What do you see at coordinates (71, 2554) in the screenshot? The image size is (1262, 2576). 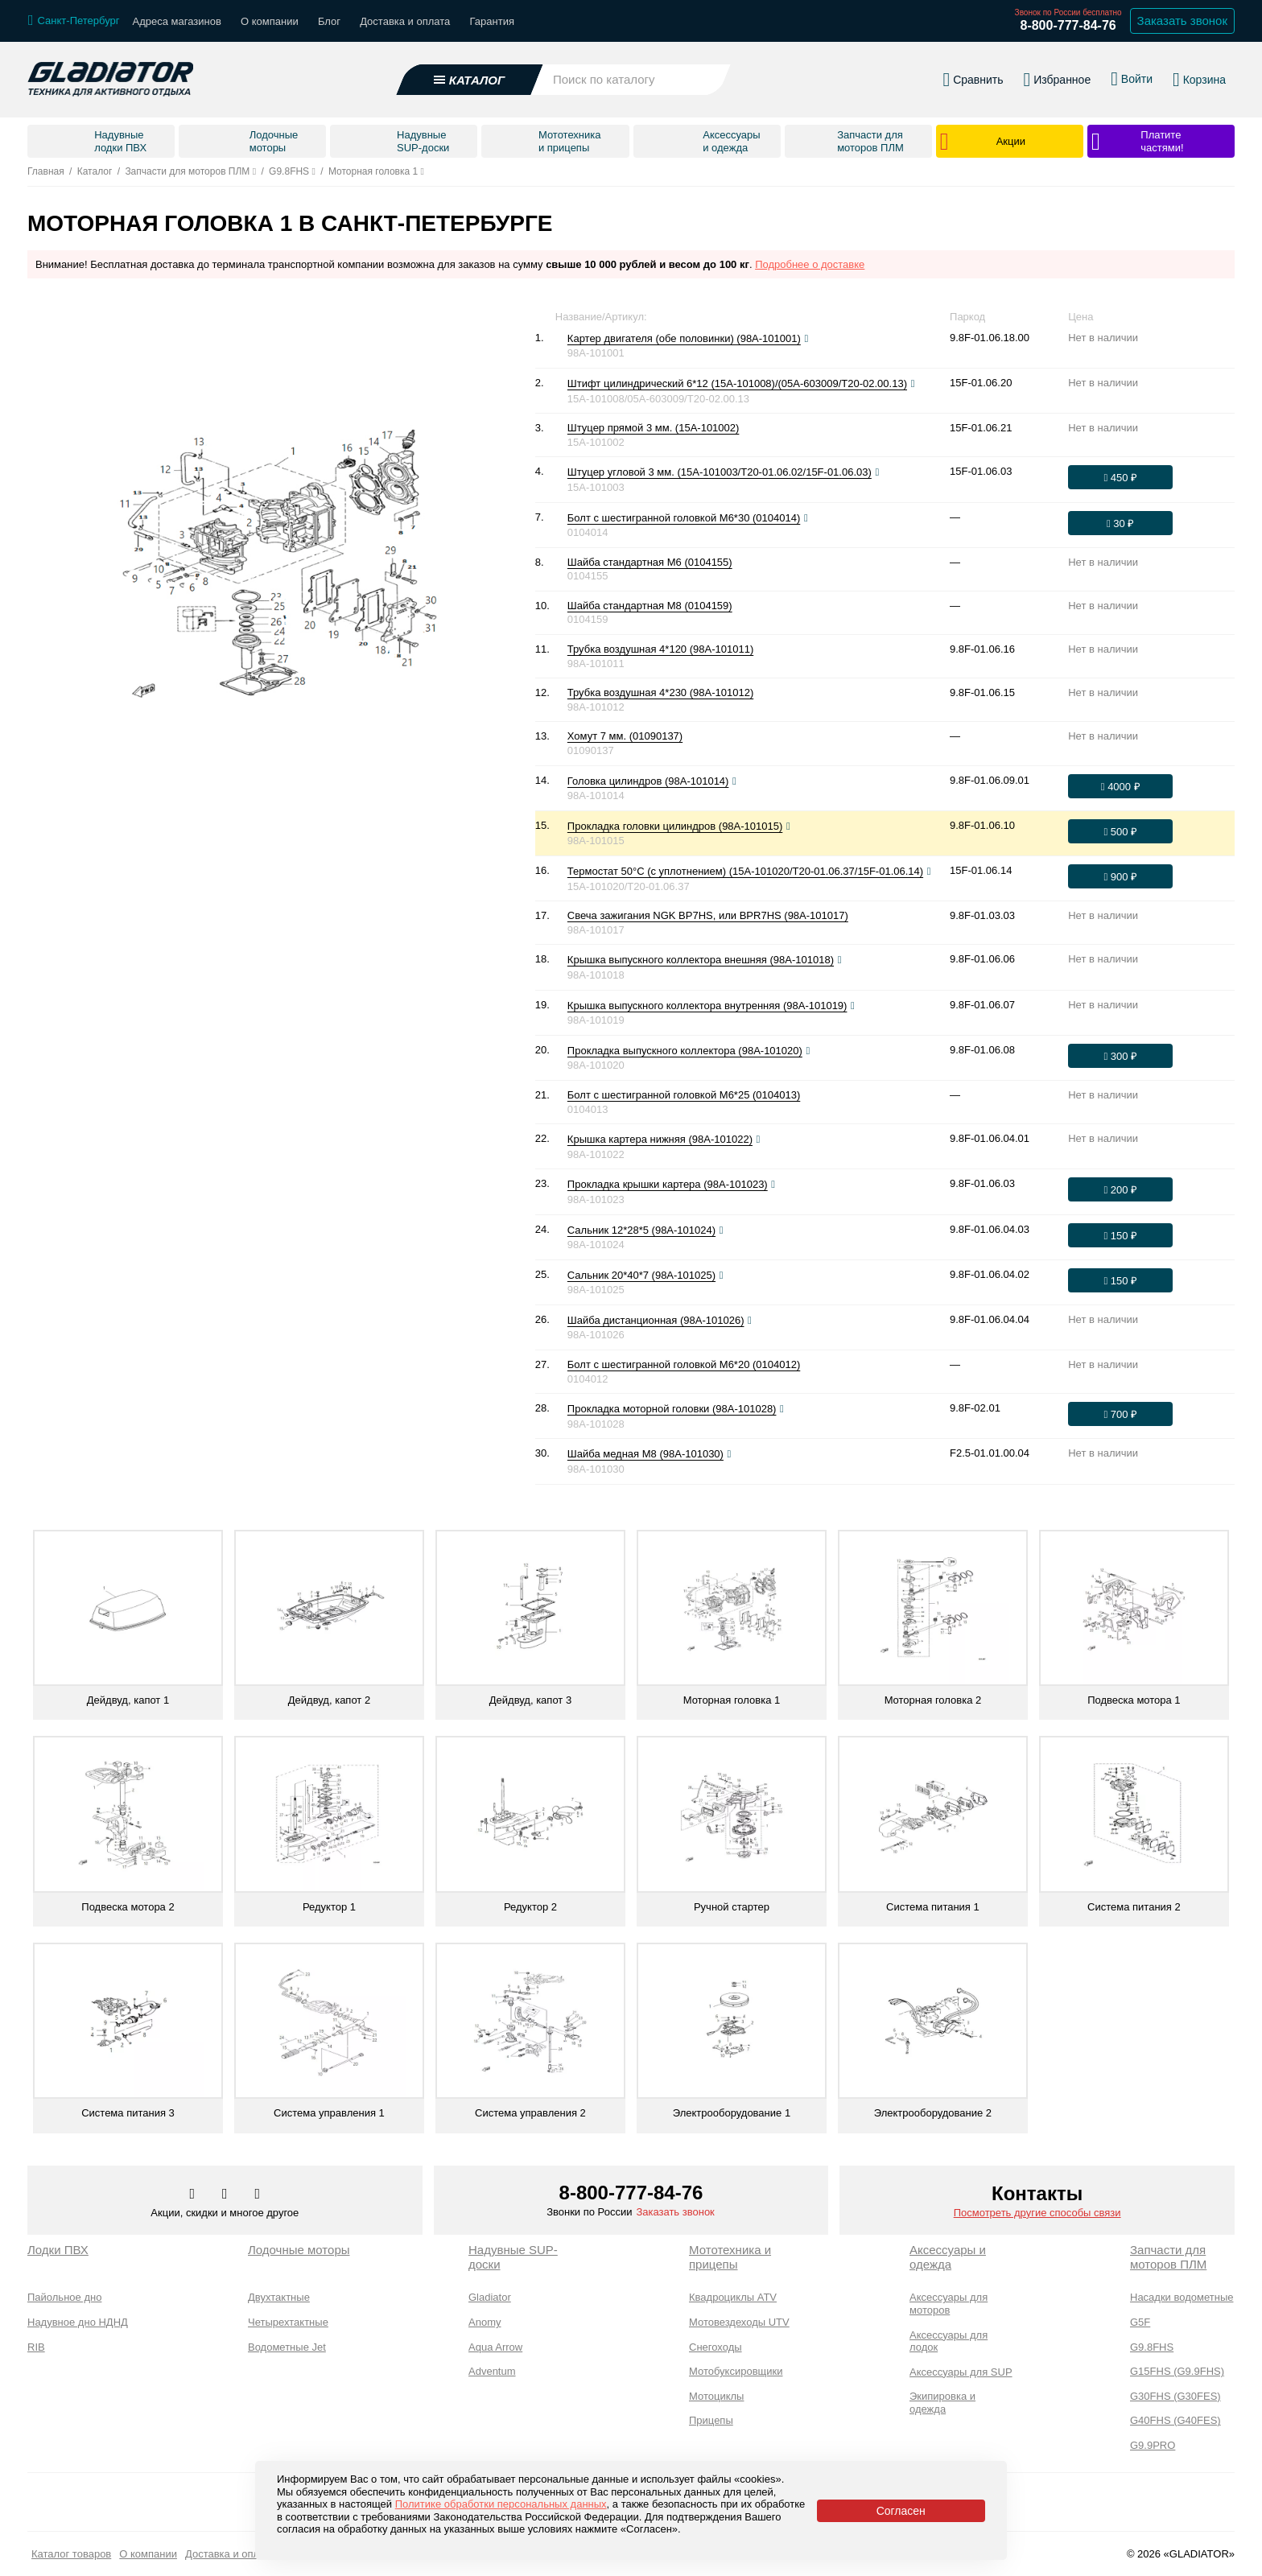 I see `Каталог товаров` at bounding box center [71, 2554].